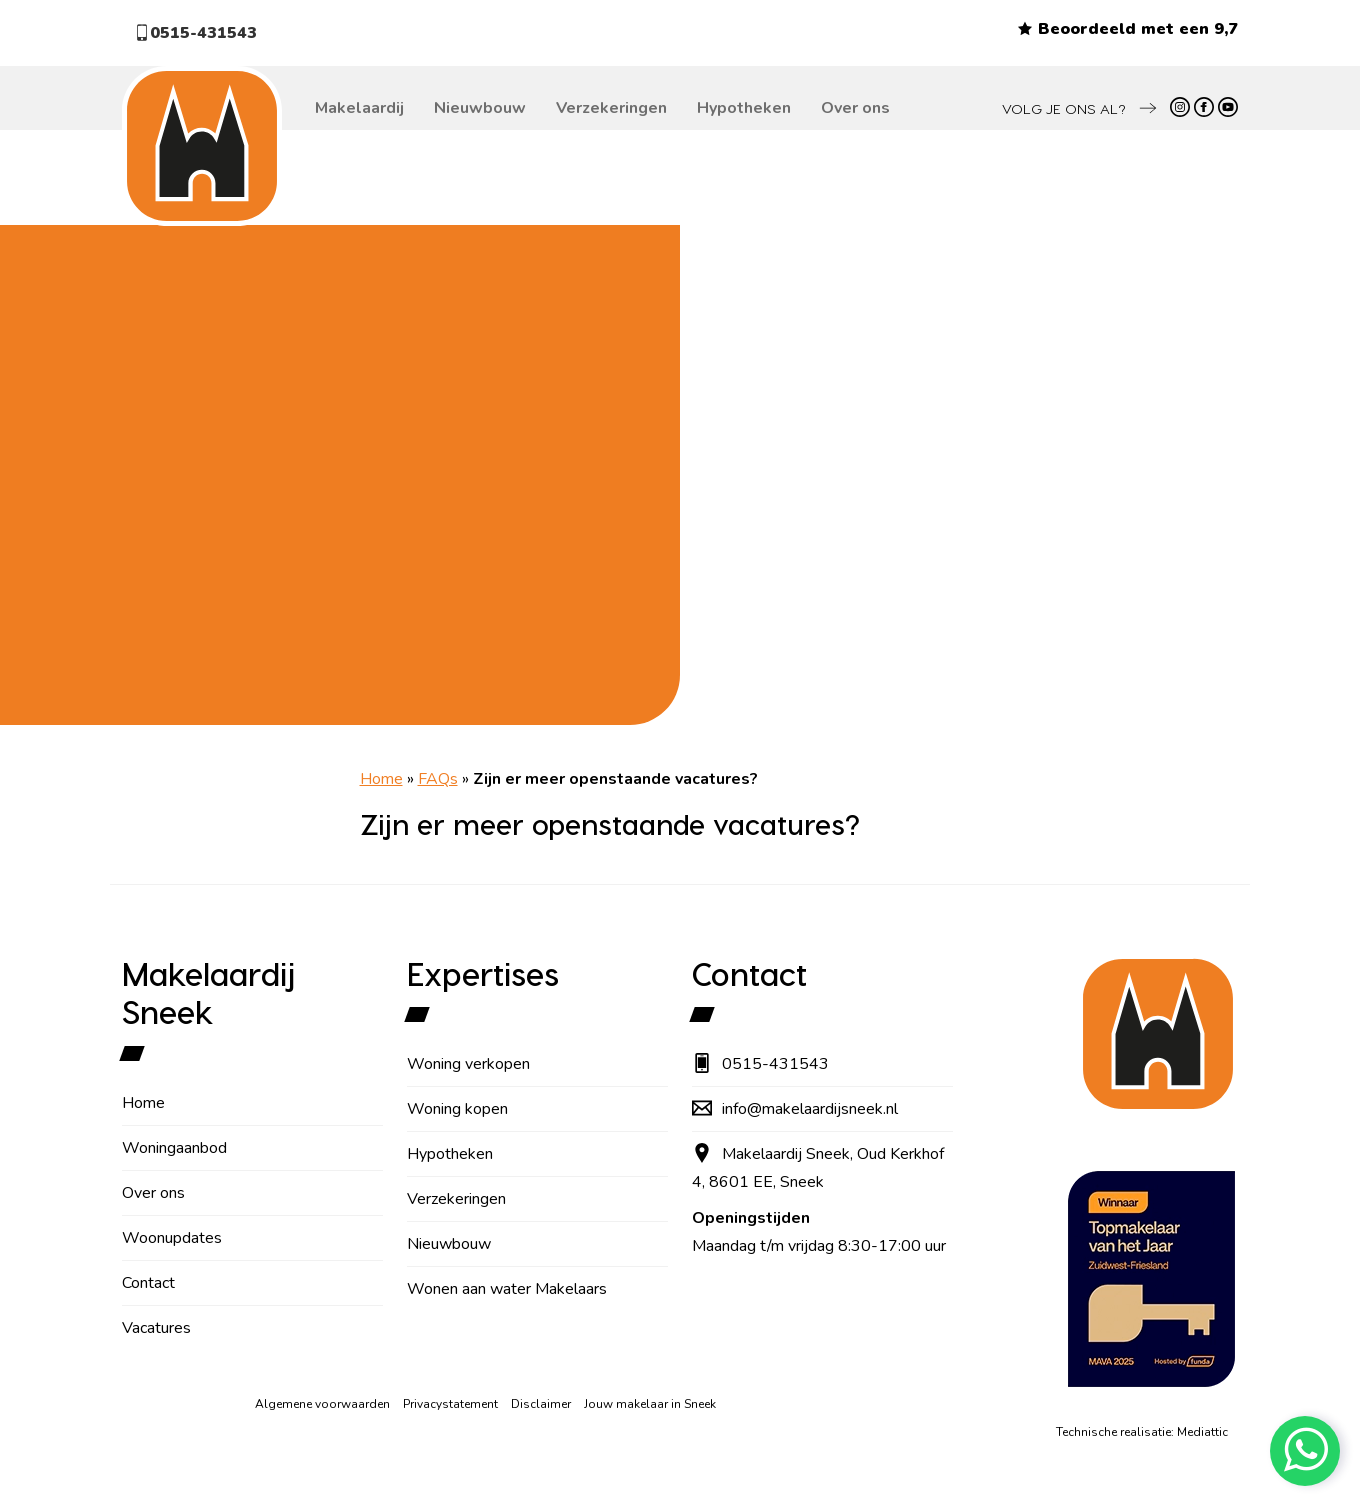 Image resolution: width=1360 pixels, height=1506 pixels. What do you see at coordinates (541, 1404) in the screenshot?
I see `Disclaimer` at bounding box center [541, 1404].